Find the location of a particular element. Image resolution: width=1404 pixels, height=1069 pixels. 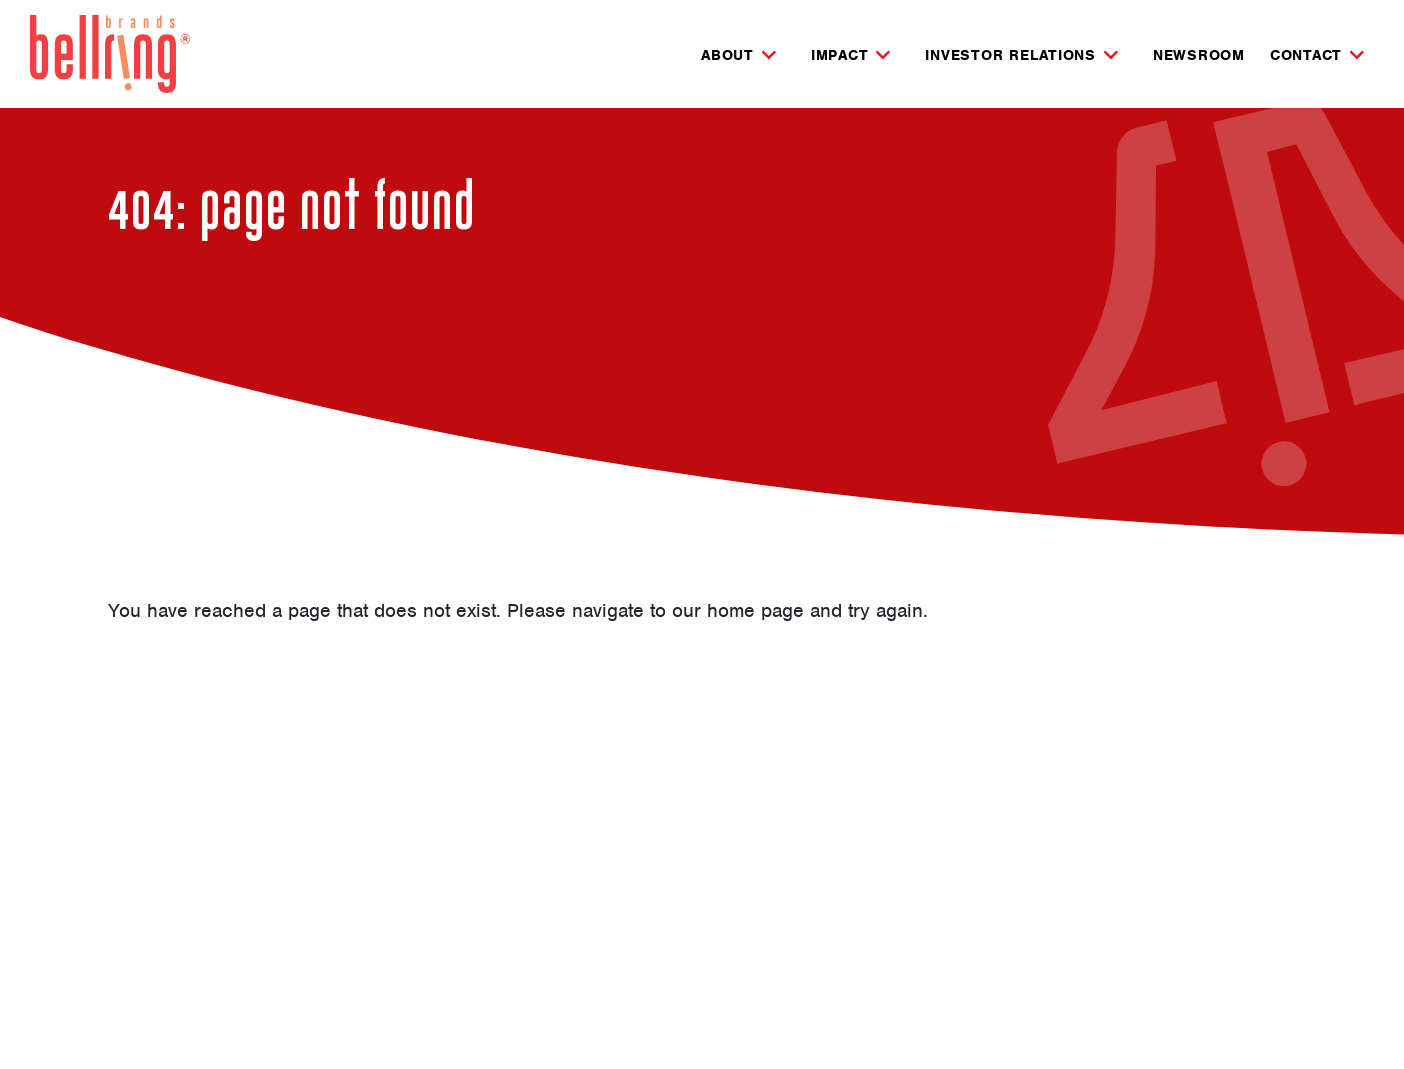

[Expand About Subnavigation] is located at coordinates (769, 55).